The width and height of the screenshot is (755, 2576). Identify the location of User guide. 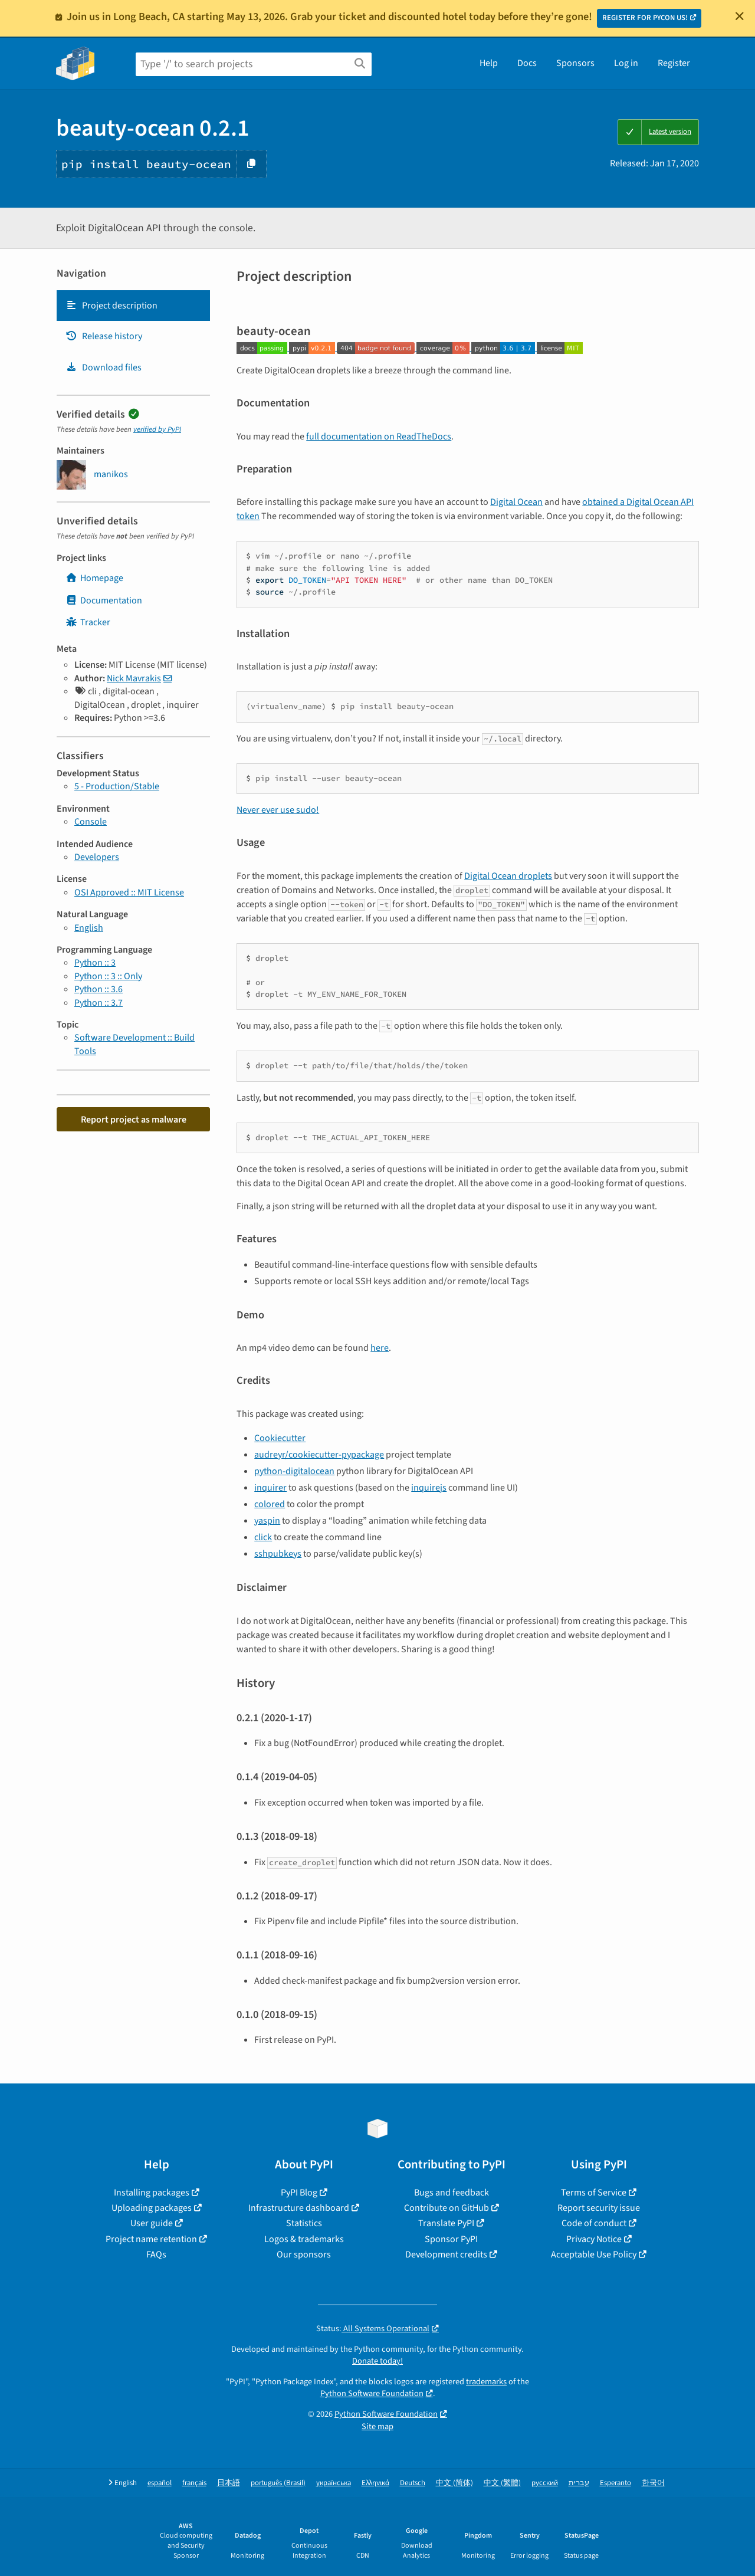
(151, 2223).